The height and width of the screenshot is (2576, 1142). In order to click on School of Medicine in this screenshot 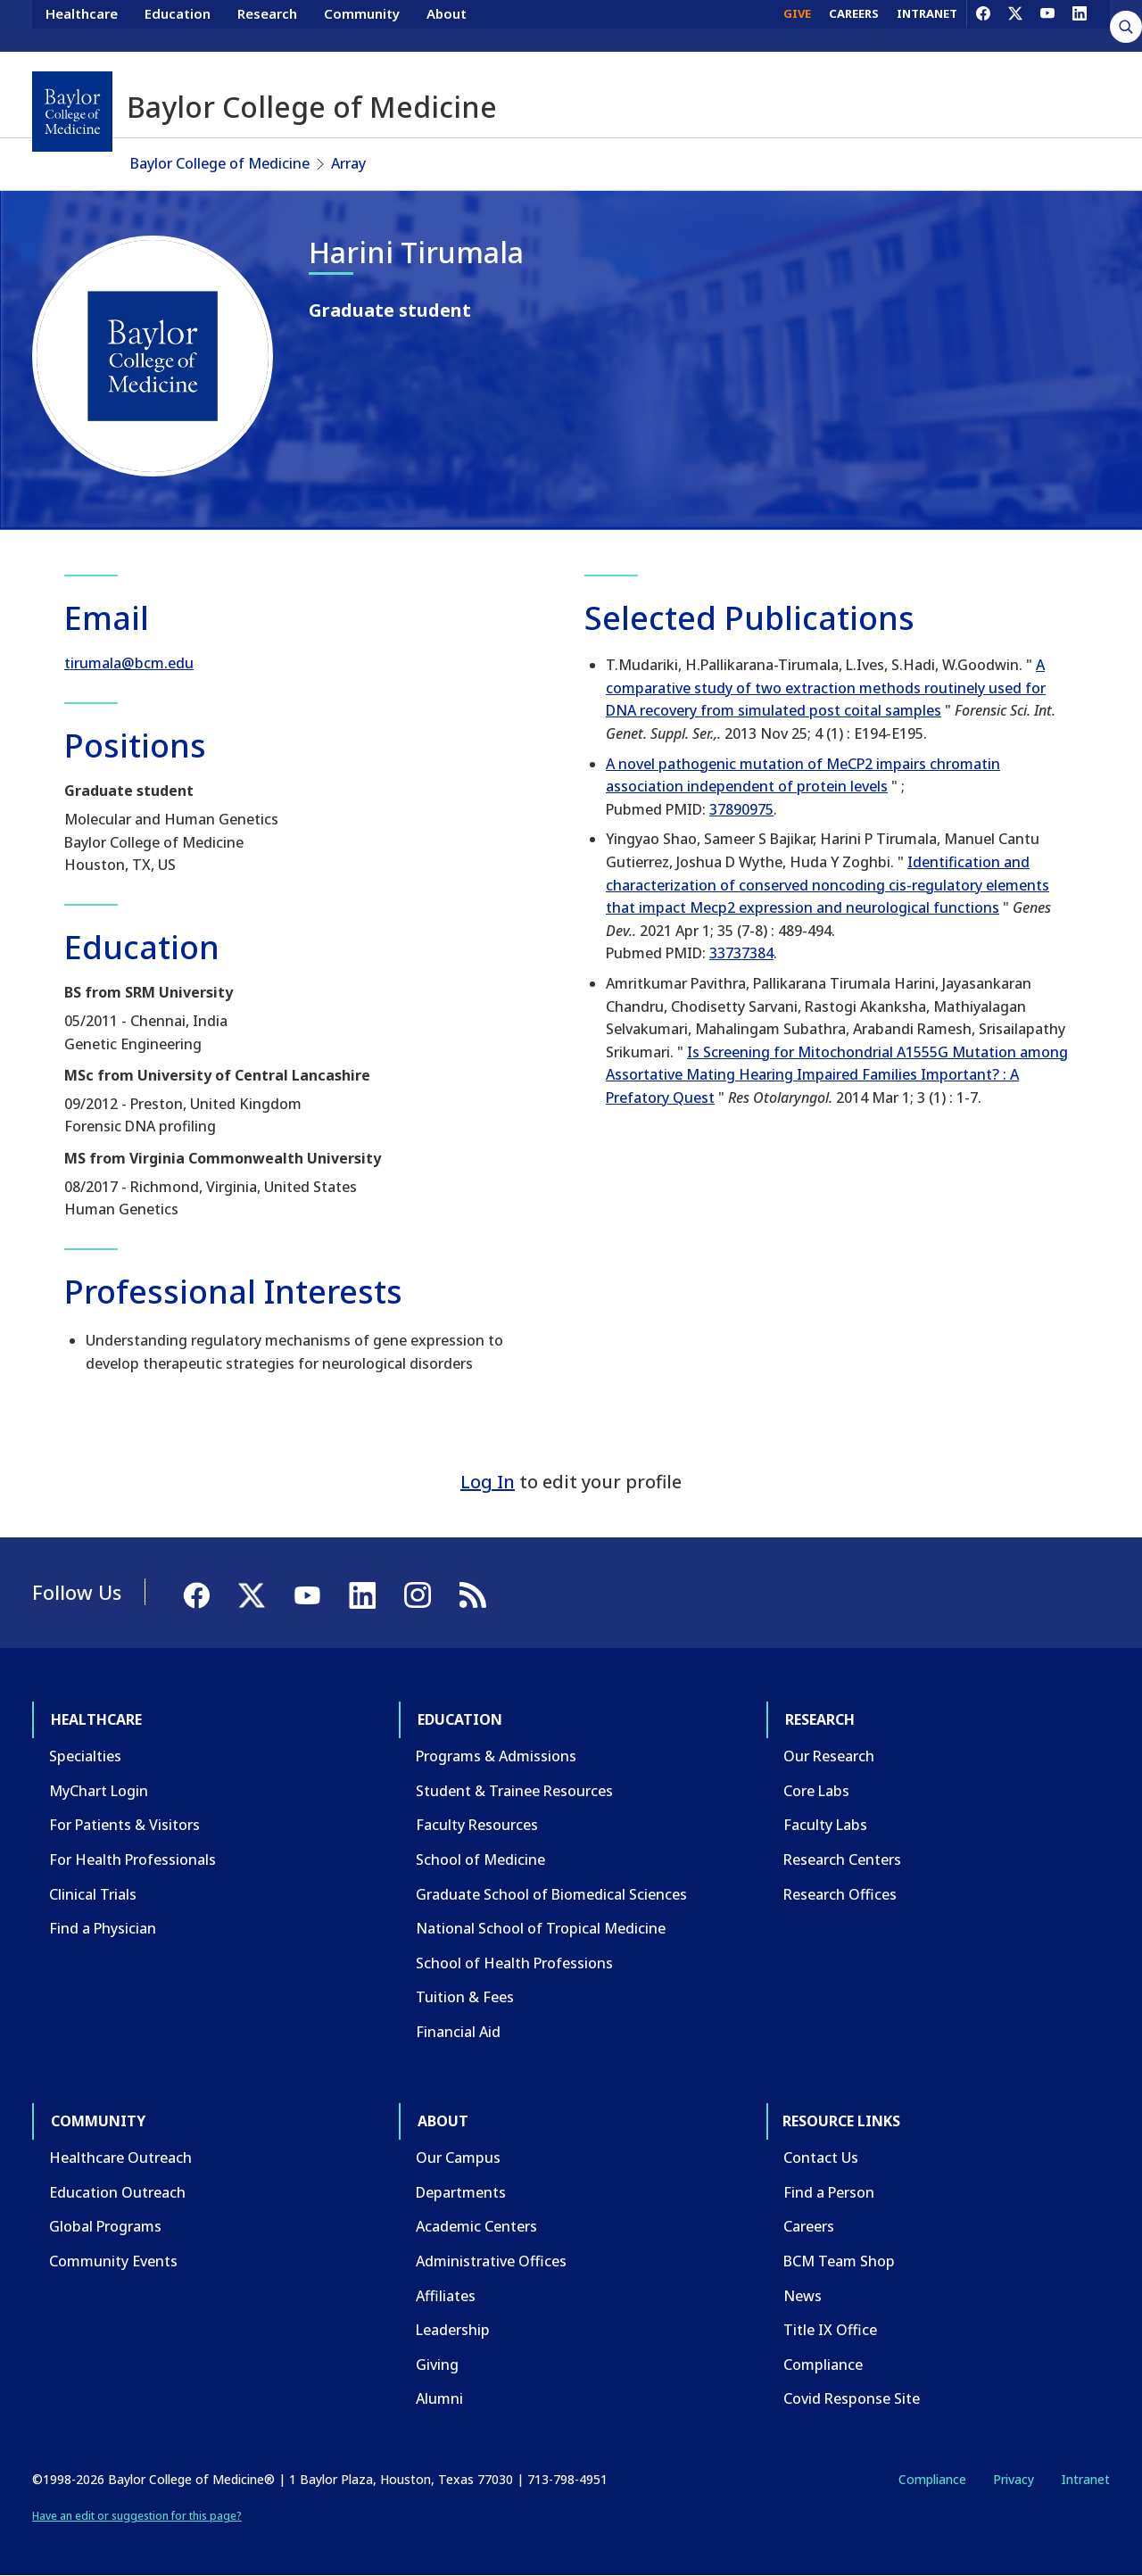, I will do `click(480, 1859)`.